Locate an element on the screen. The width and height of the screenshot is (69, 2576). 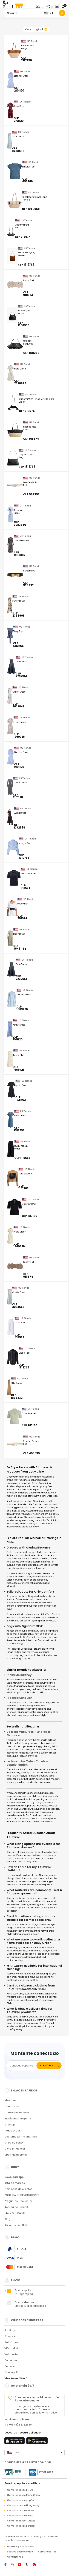
Valletta Midi Dress - Effortless Elegance is located at coordinates (29, 1733).